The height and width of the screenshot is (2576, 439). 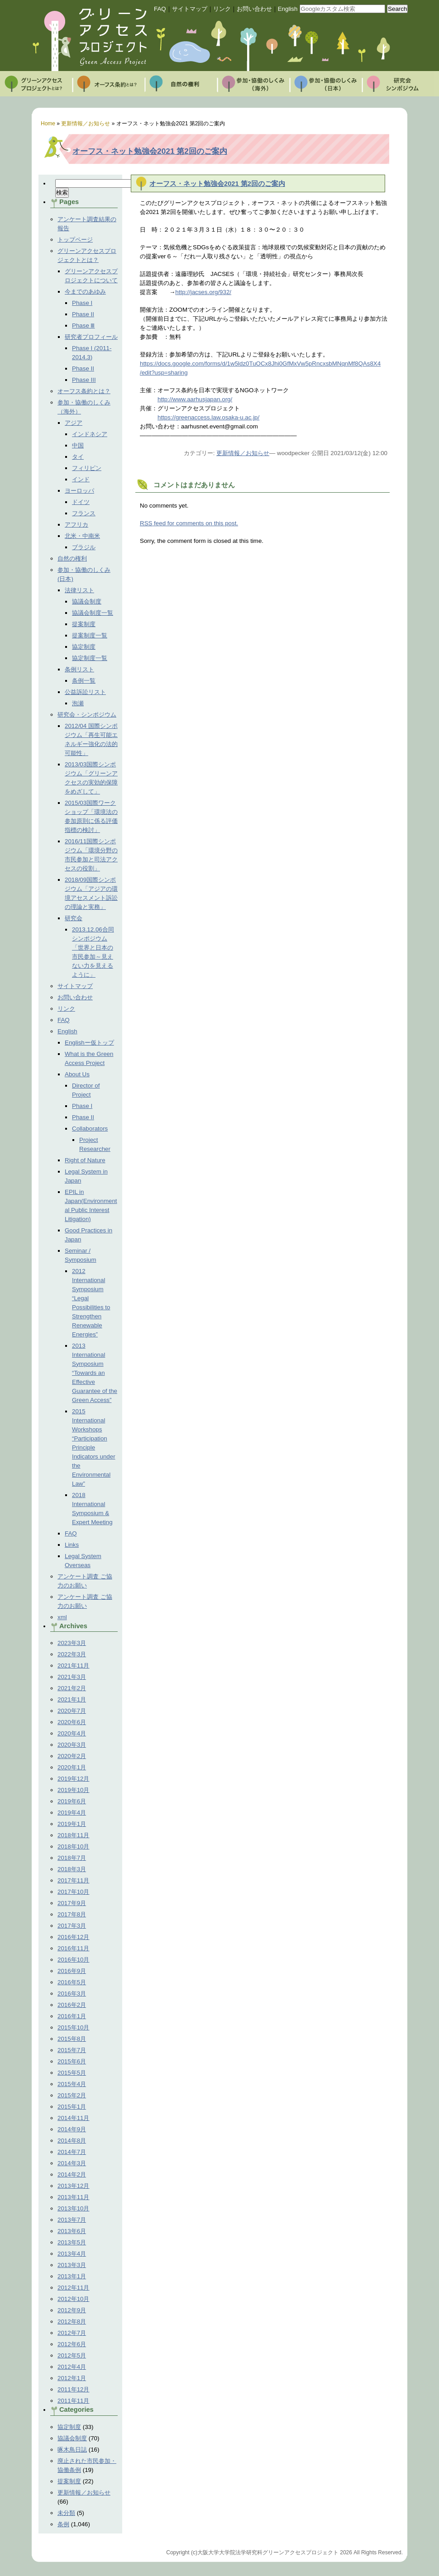 What do you see at coordinates (288, 8) in the screenshot?
I see `English` at bounding box center [288, 8].